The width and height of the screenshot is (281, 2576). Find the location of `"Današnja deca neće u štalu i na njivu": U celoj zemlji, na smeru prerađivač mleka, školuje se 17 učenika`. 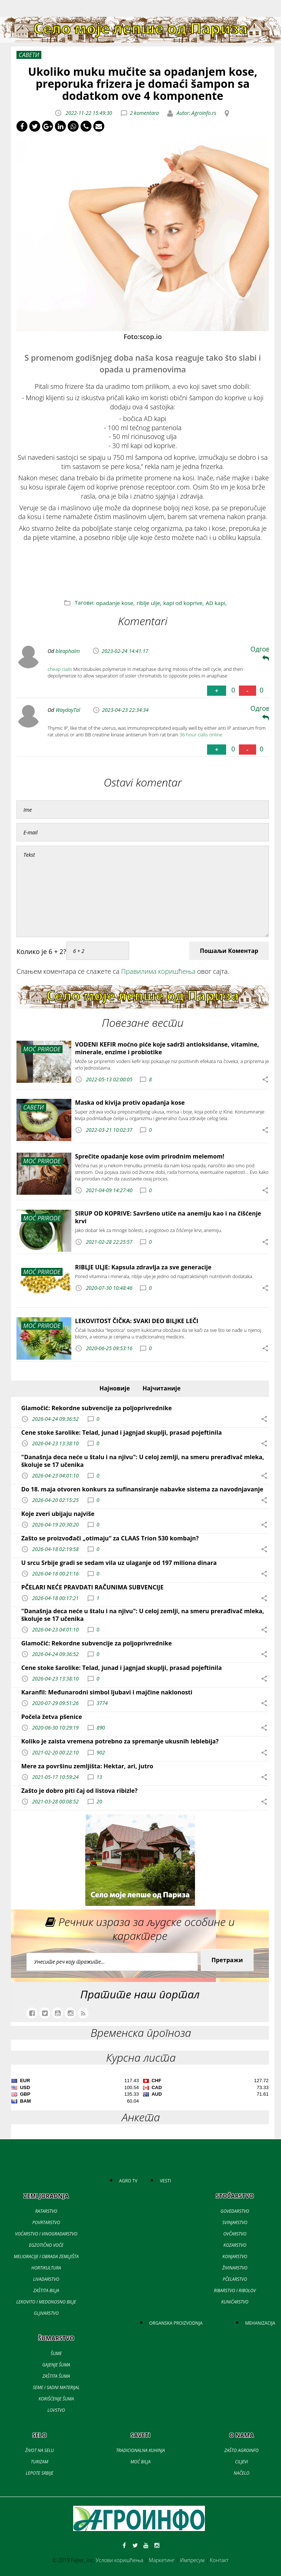

"Današnja deca neće u štalu i na njivu": U celoj zemlji, na smeru prerađivač mleka, školuje se 17 učenika is located at coordinates (142, 1461).